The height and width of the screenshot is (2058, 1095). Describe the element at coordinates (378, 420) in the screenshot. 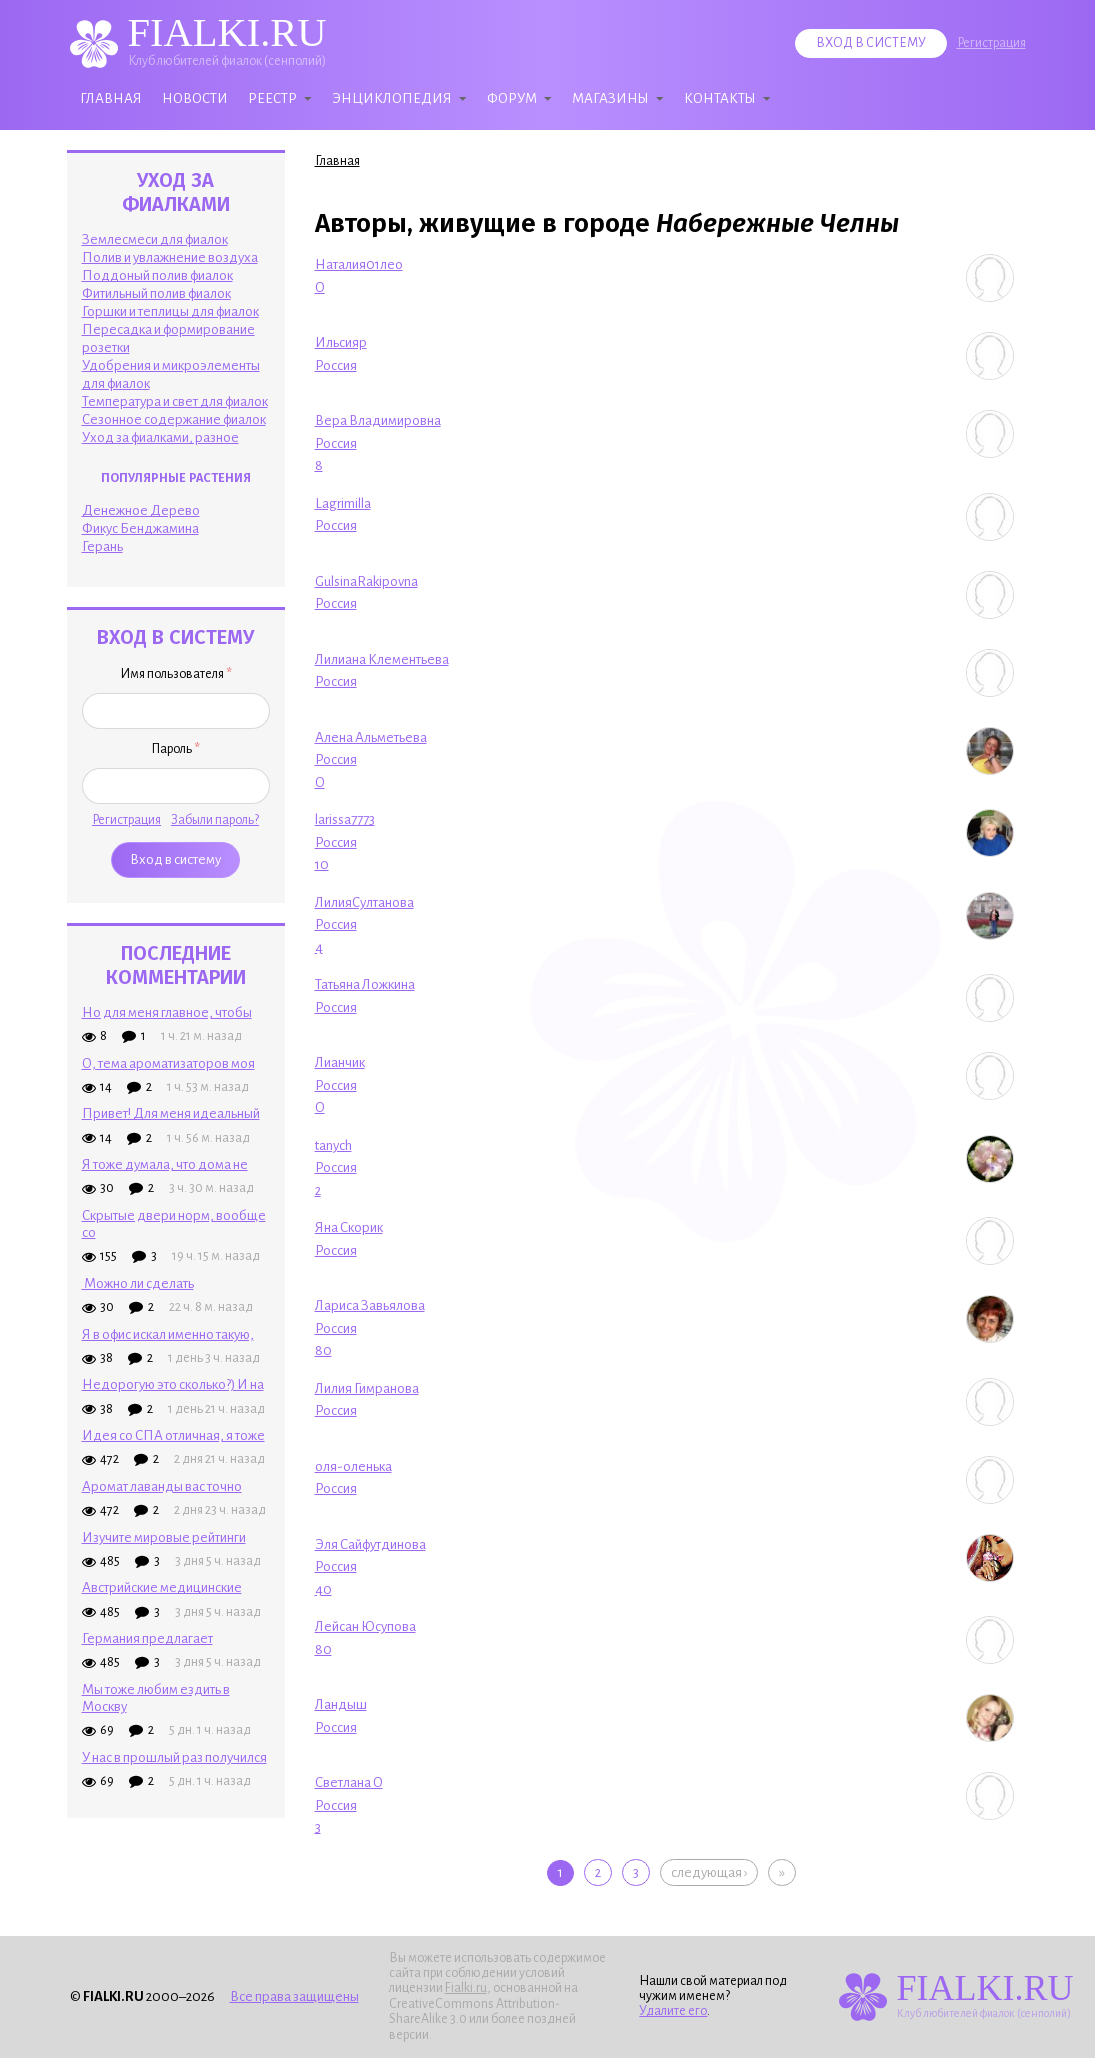

I see `Вера Владимировна` at that location.